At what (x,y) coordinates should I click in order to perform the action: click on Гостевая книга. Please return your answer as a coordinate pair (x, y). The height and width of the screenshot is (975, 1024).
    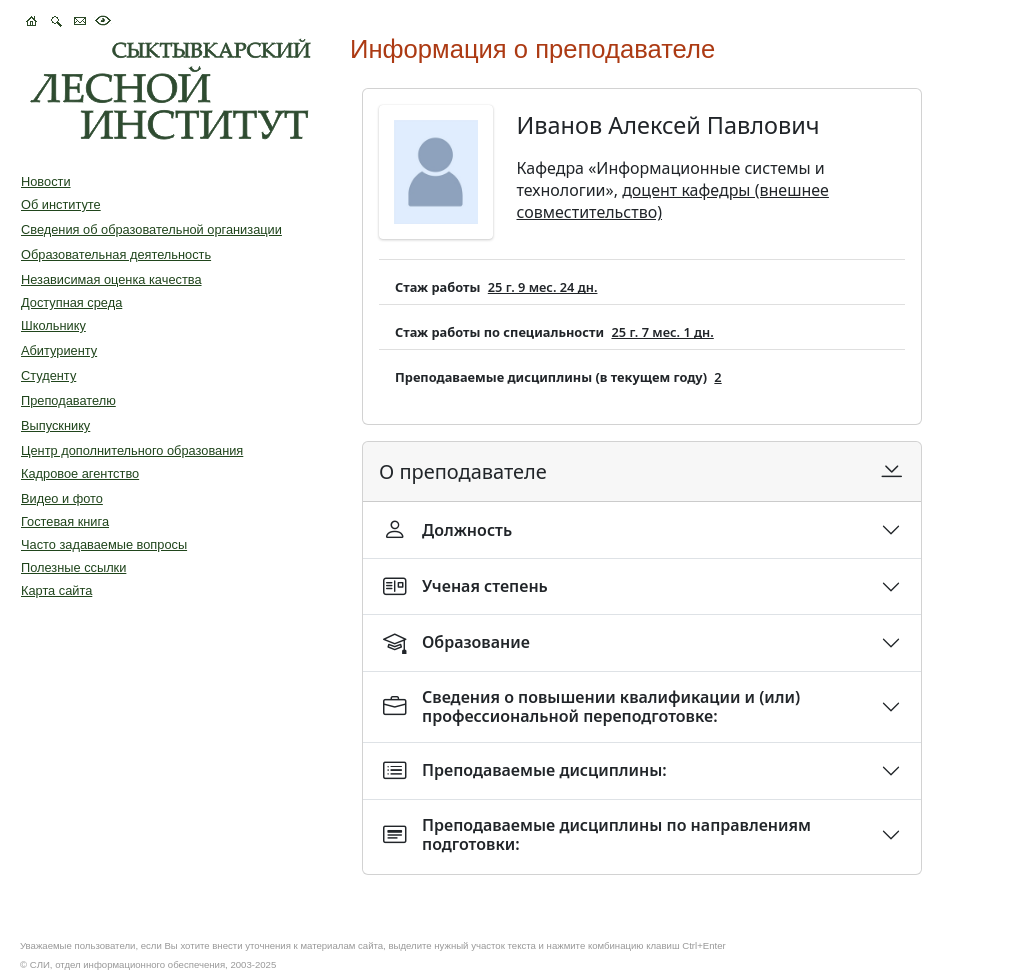
    Looking at the image, I should click on (65, 521).